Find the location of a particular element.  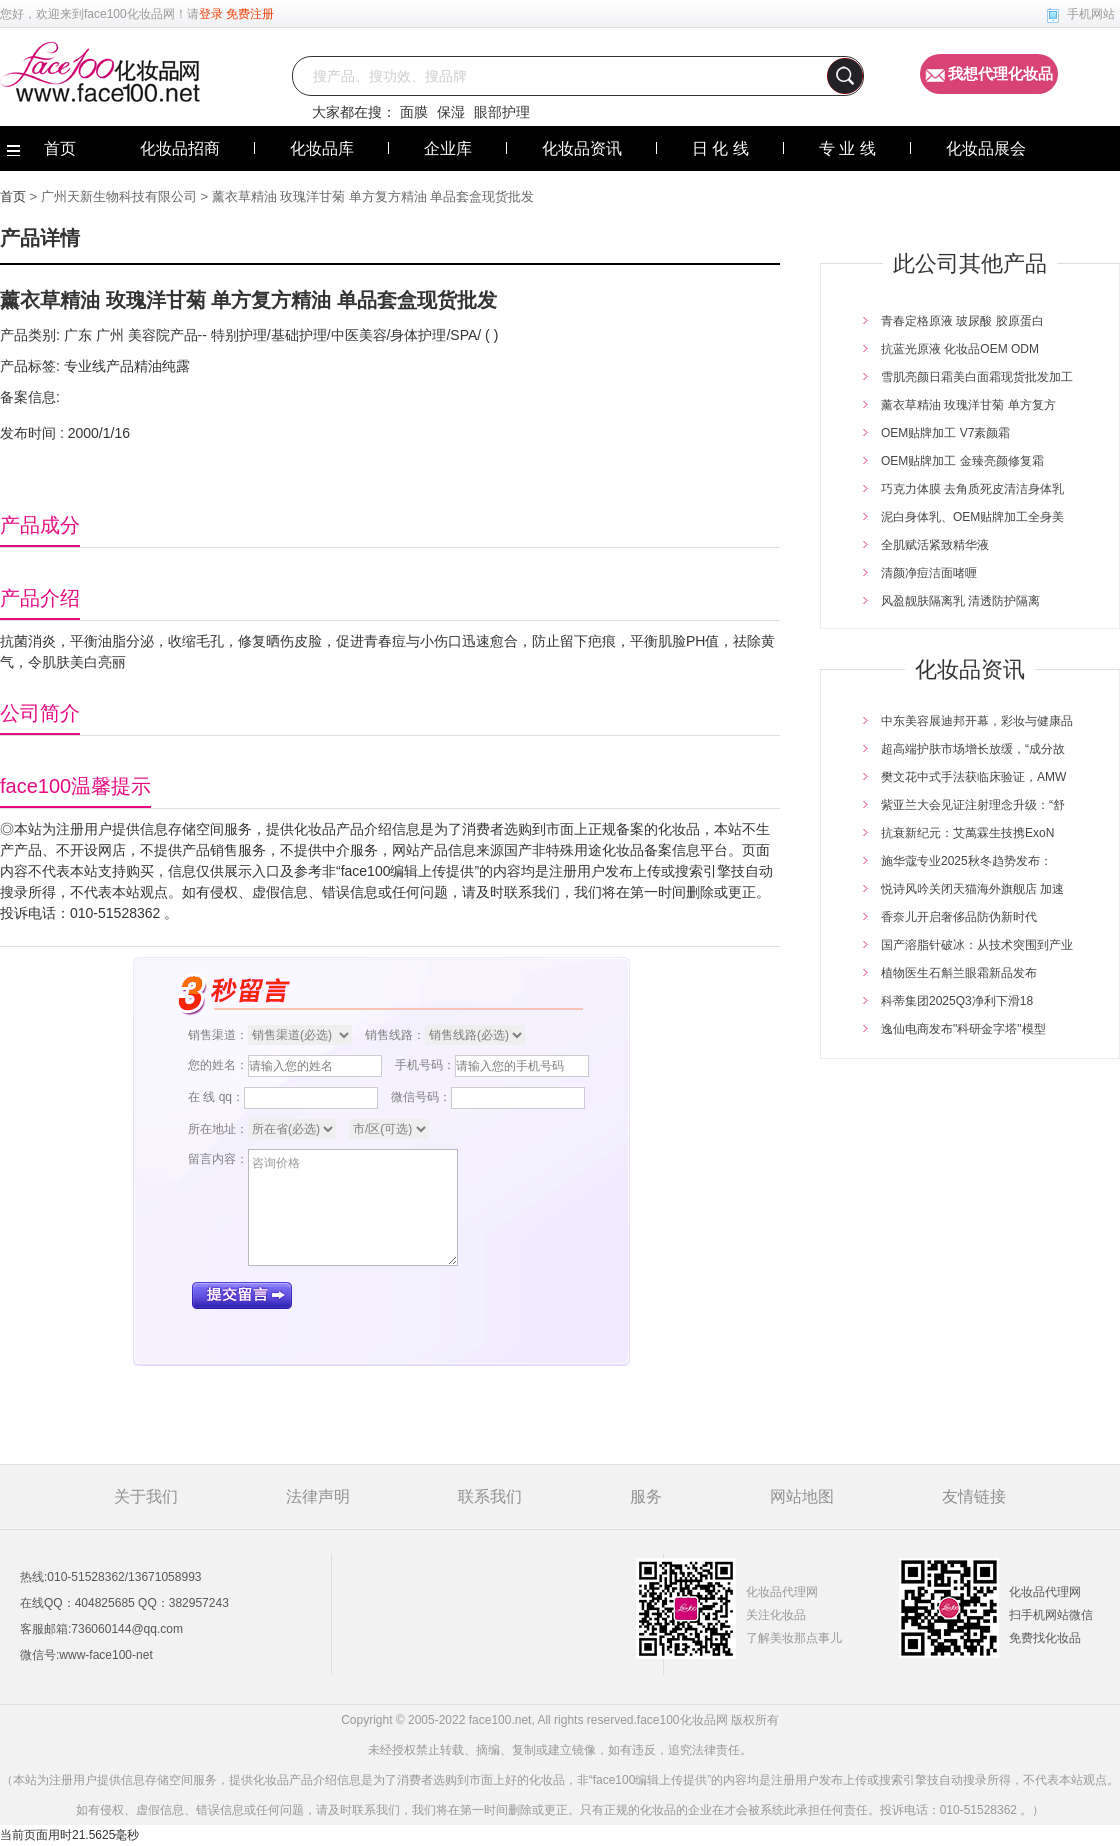

化妆品资讯 is located at coordinates (582, 148).